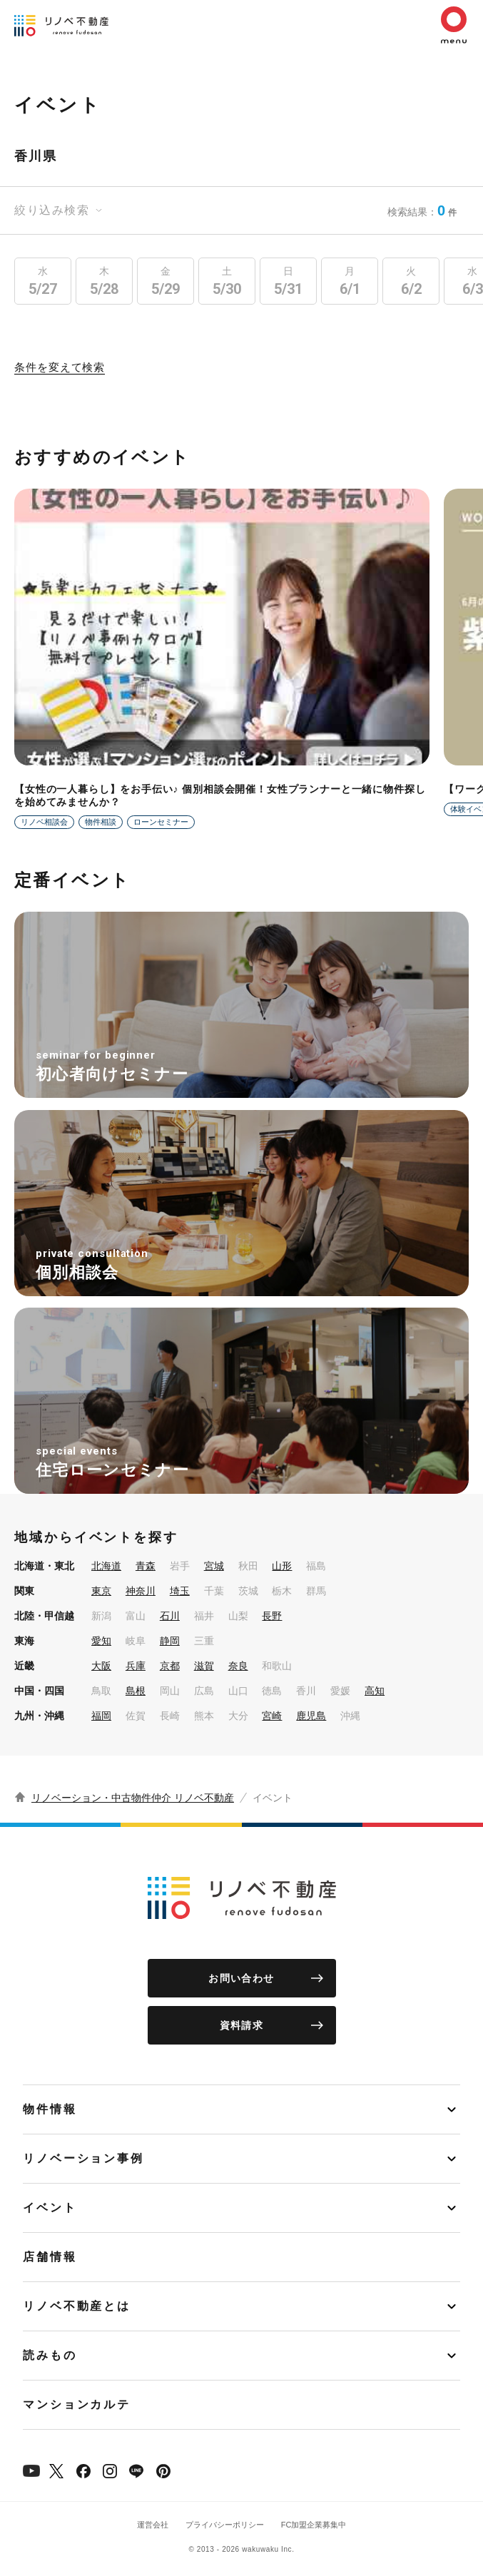  Describe the element at coordinates (170, 1640) in the screenshot. I see `静岡` at that location.